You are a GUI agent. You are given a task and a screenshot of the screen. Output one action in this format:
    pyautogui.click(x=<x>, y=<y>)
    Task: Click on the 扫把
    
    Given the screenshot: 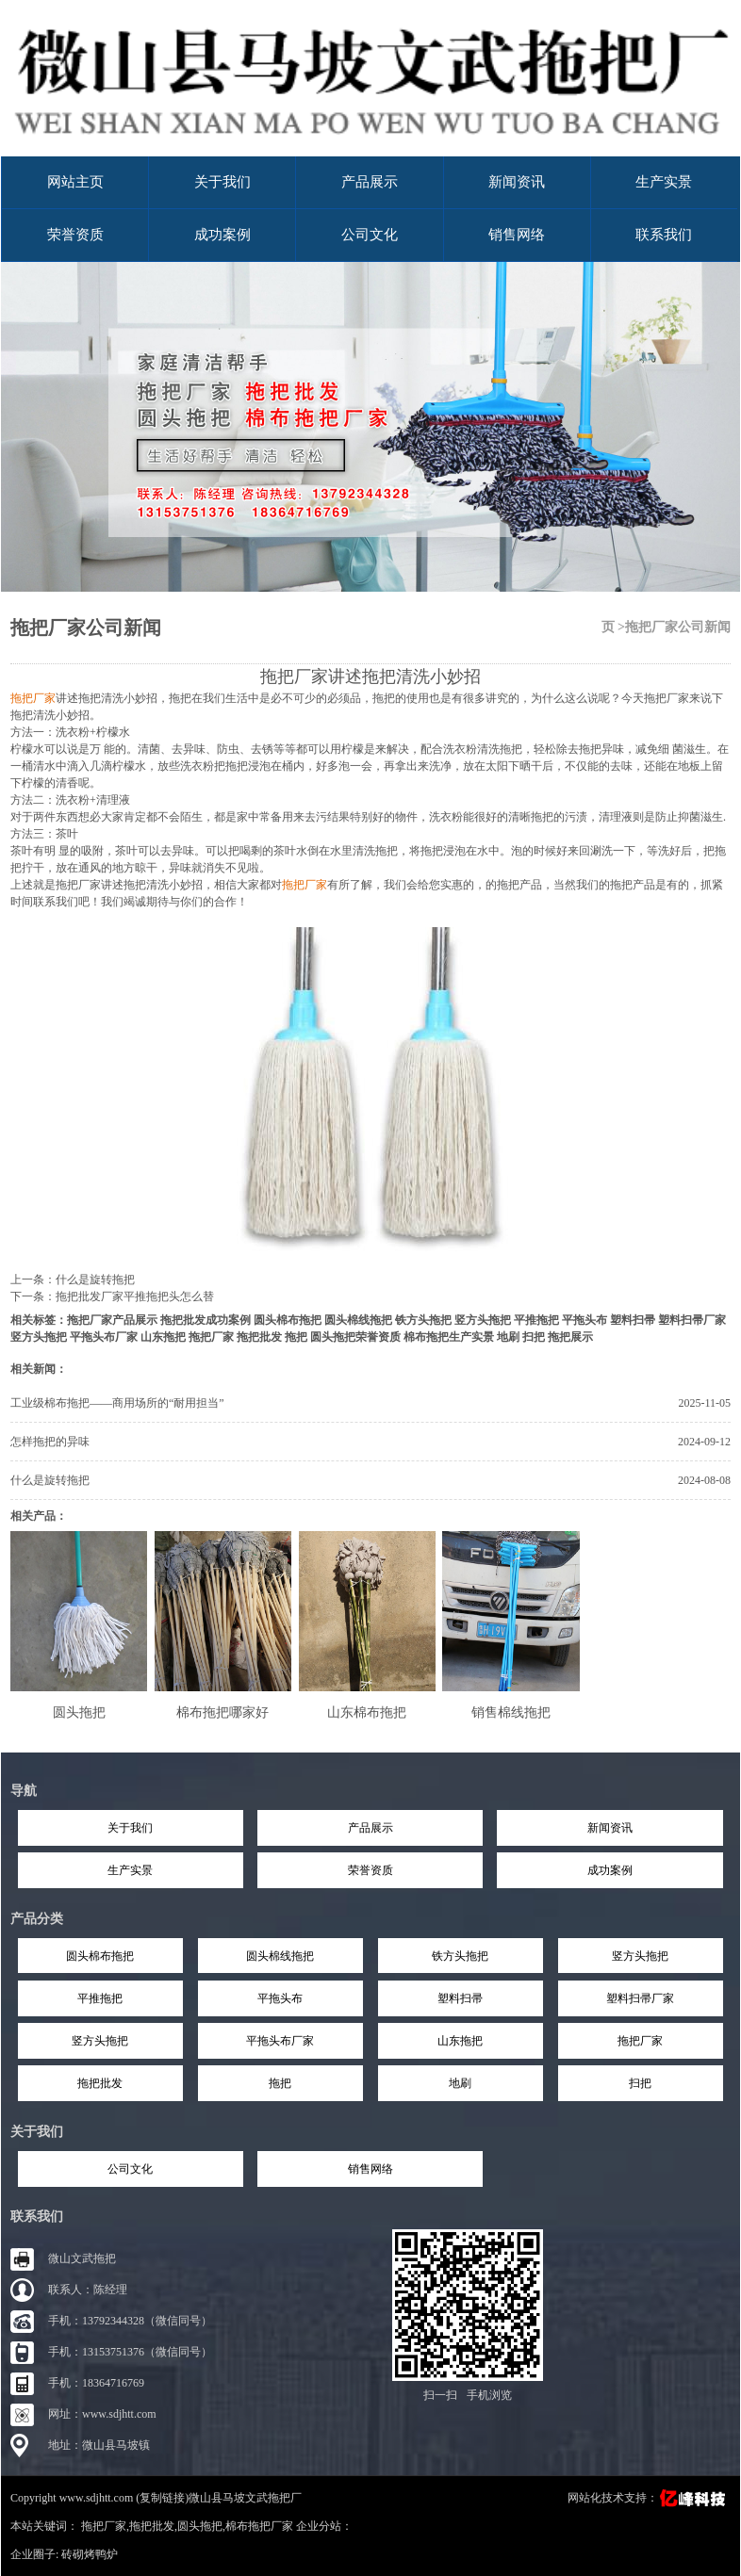 What is the action you would take?
    pyautogui.click(x=533, y=1337)
    